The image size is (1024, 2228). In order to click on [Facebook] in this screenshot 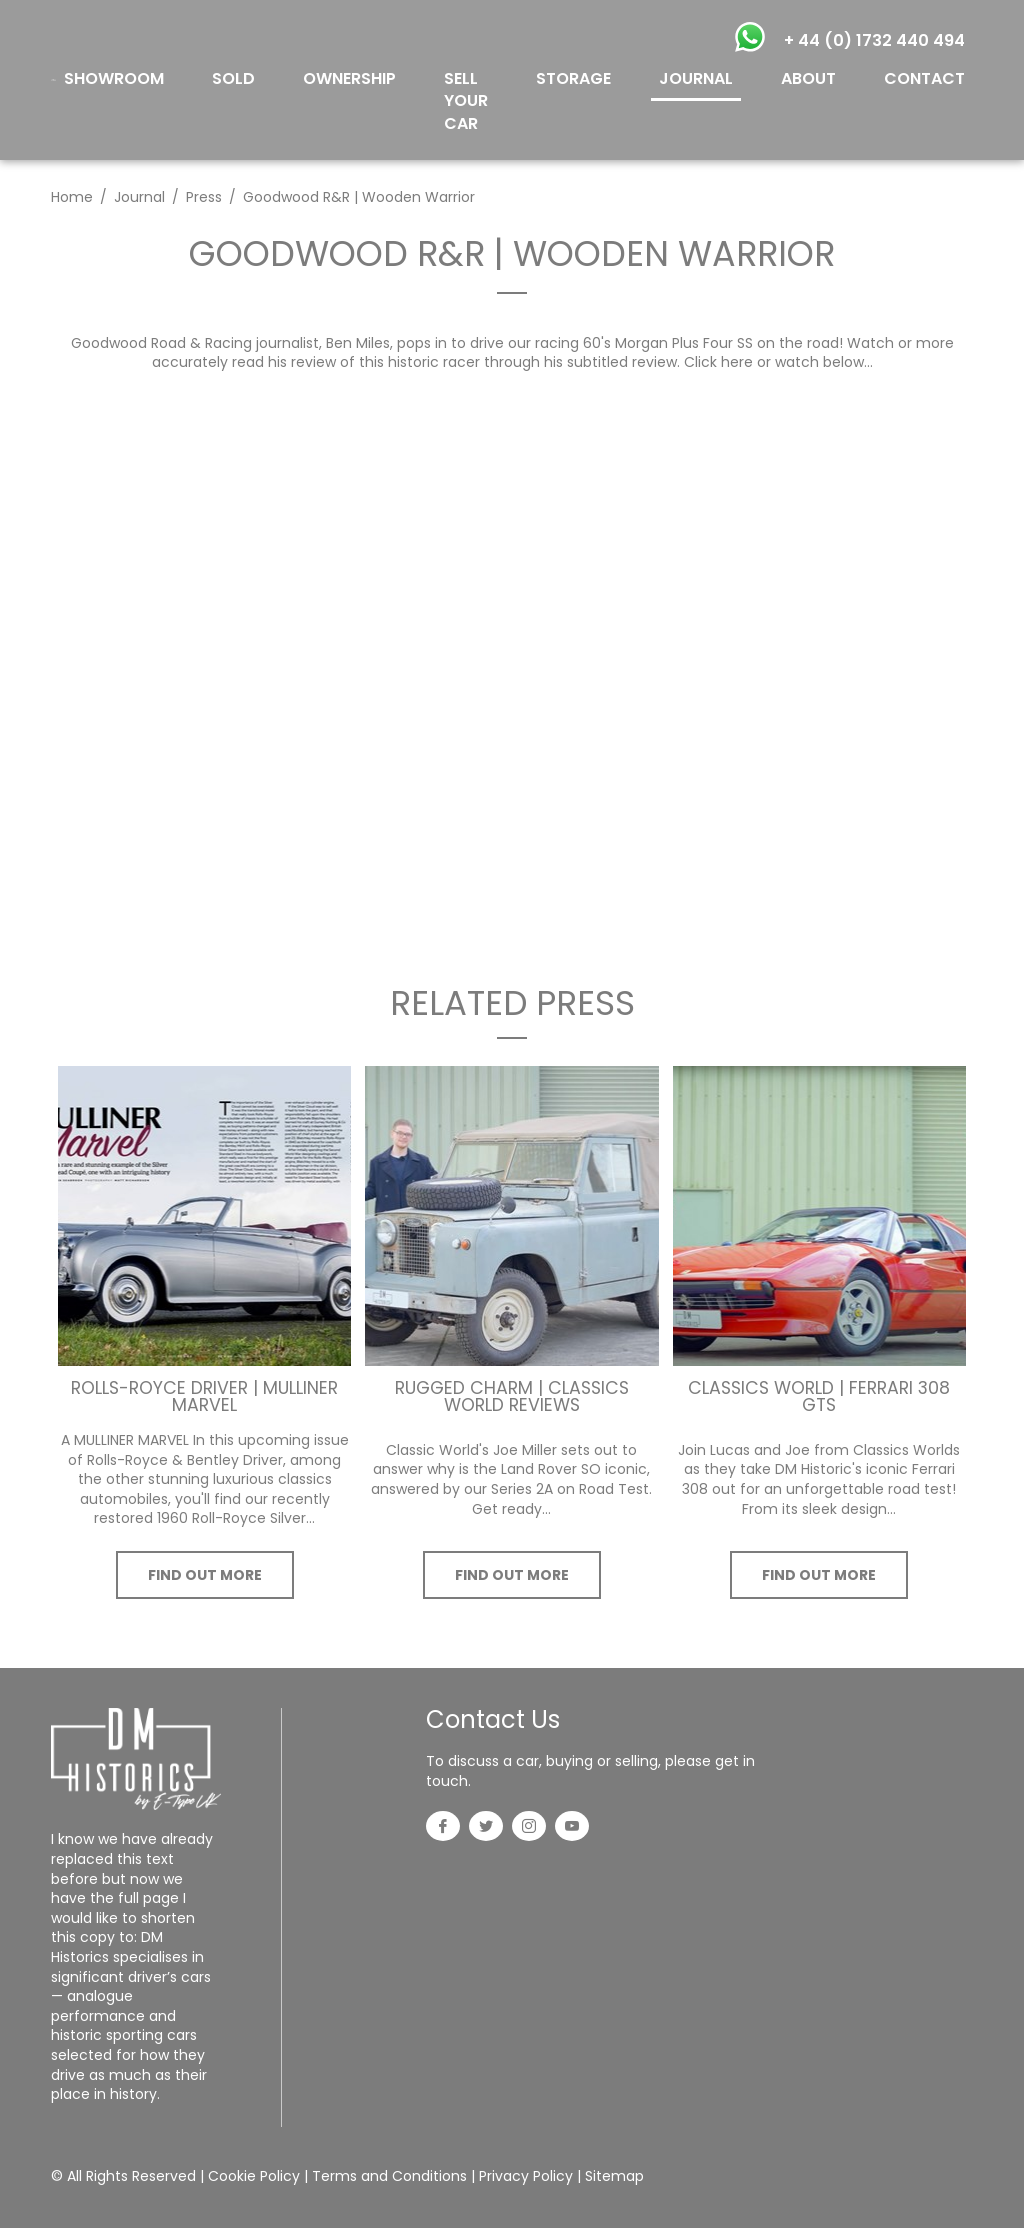, I will do `click(443, 1828)`.